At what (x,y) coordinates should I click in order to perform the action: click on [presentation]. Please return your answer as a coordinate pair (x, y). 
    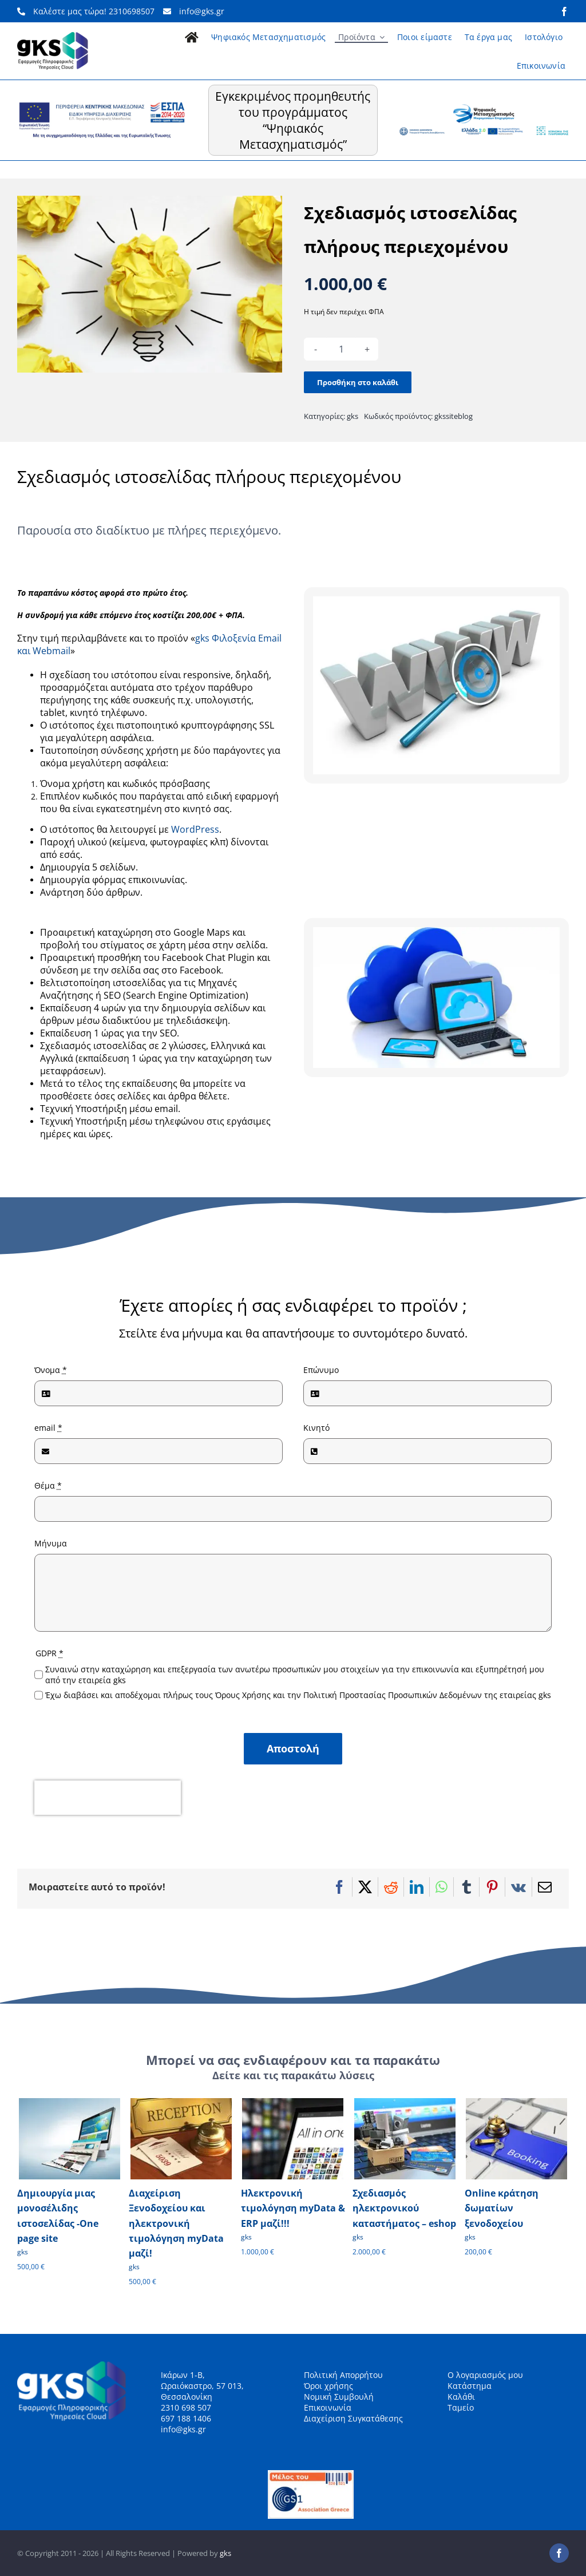
    Looking at the image, I should click on (107, 1797).